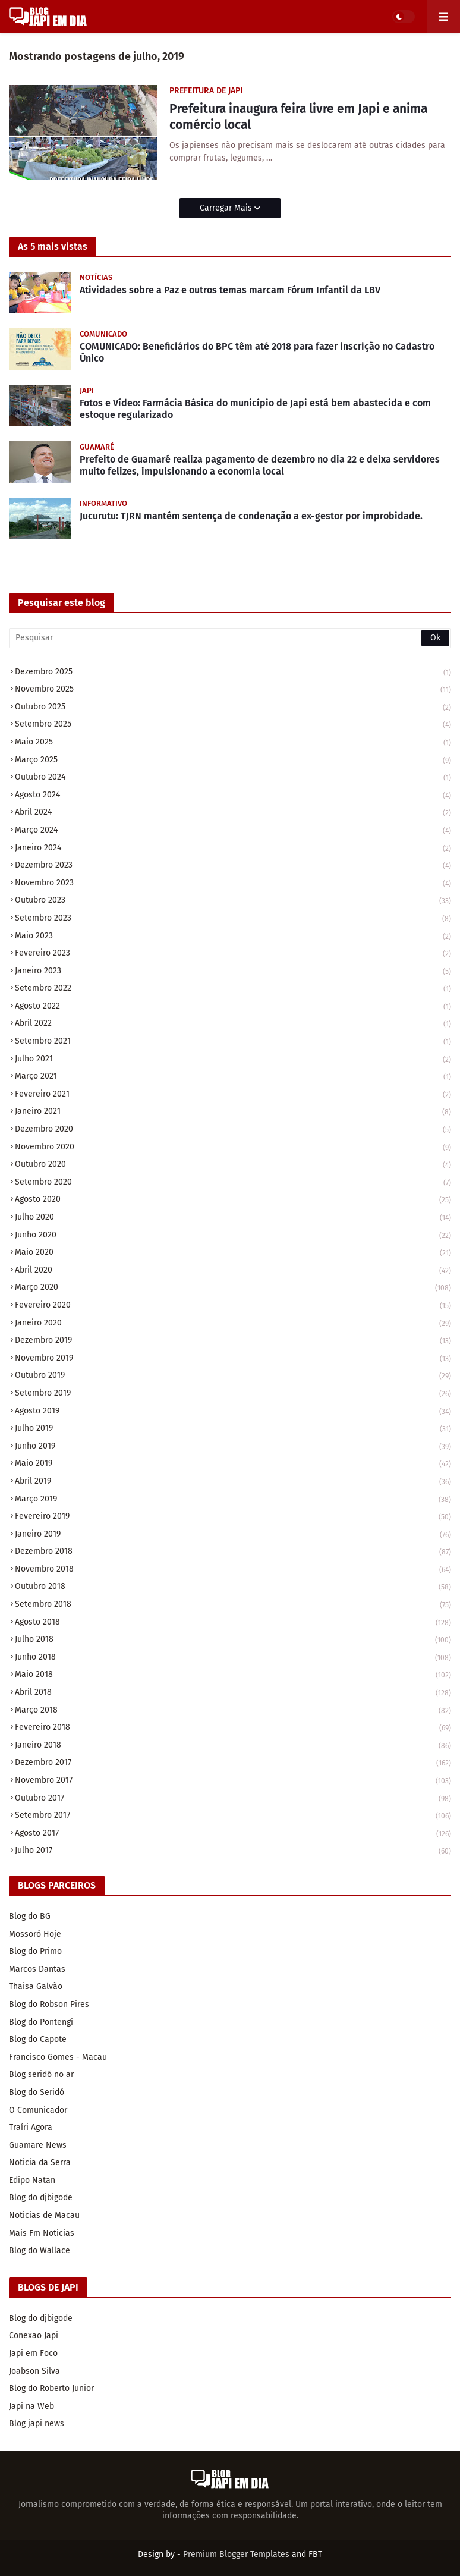  What do you see at coordinates (30, 2127) in the screenshot?
I see `Traíri Agora` at bounding box center [30, 2127].